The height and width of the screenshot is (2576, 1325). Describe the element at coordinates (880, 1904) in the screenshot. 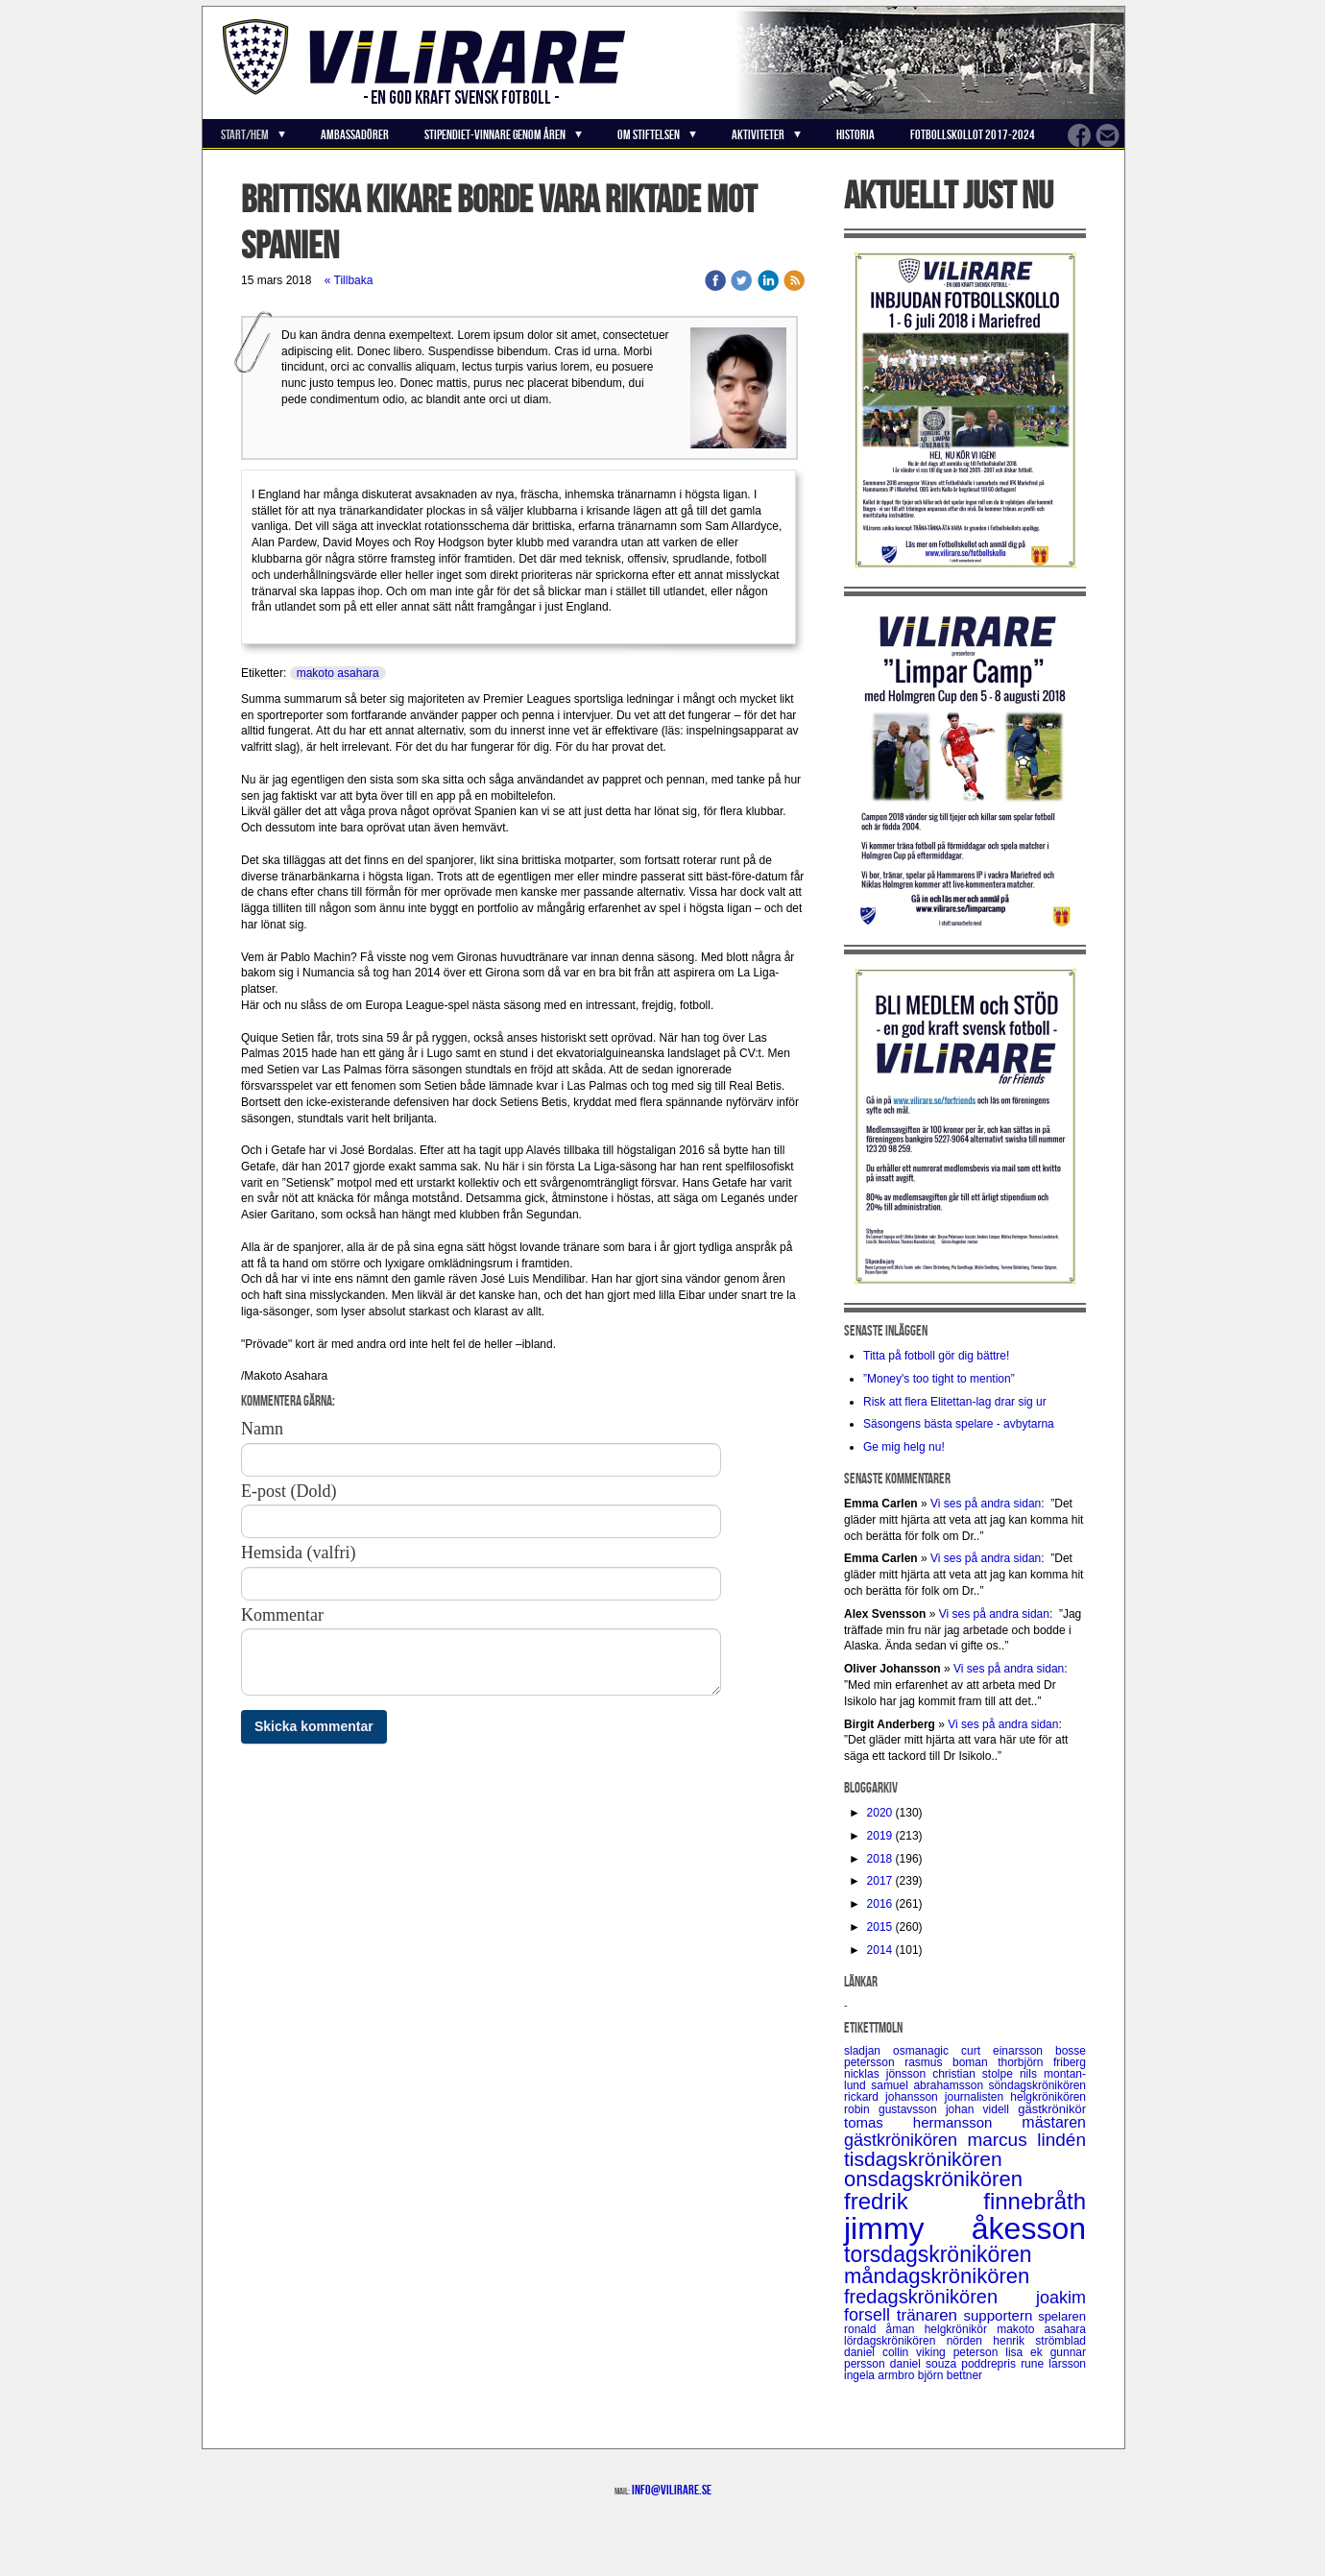

I see `2016` at that location.